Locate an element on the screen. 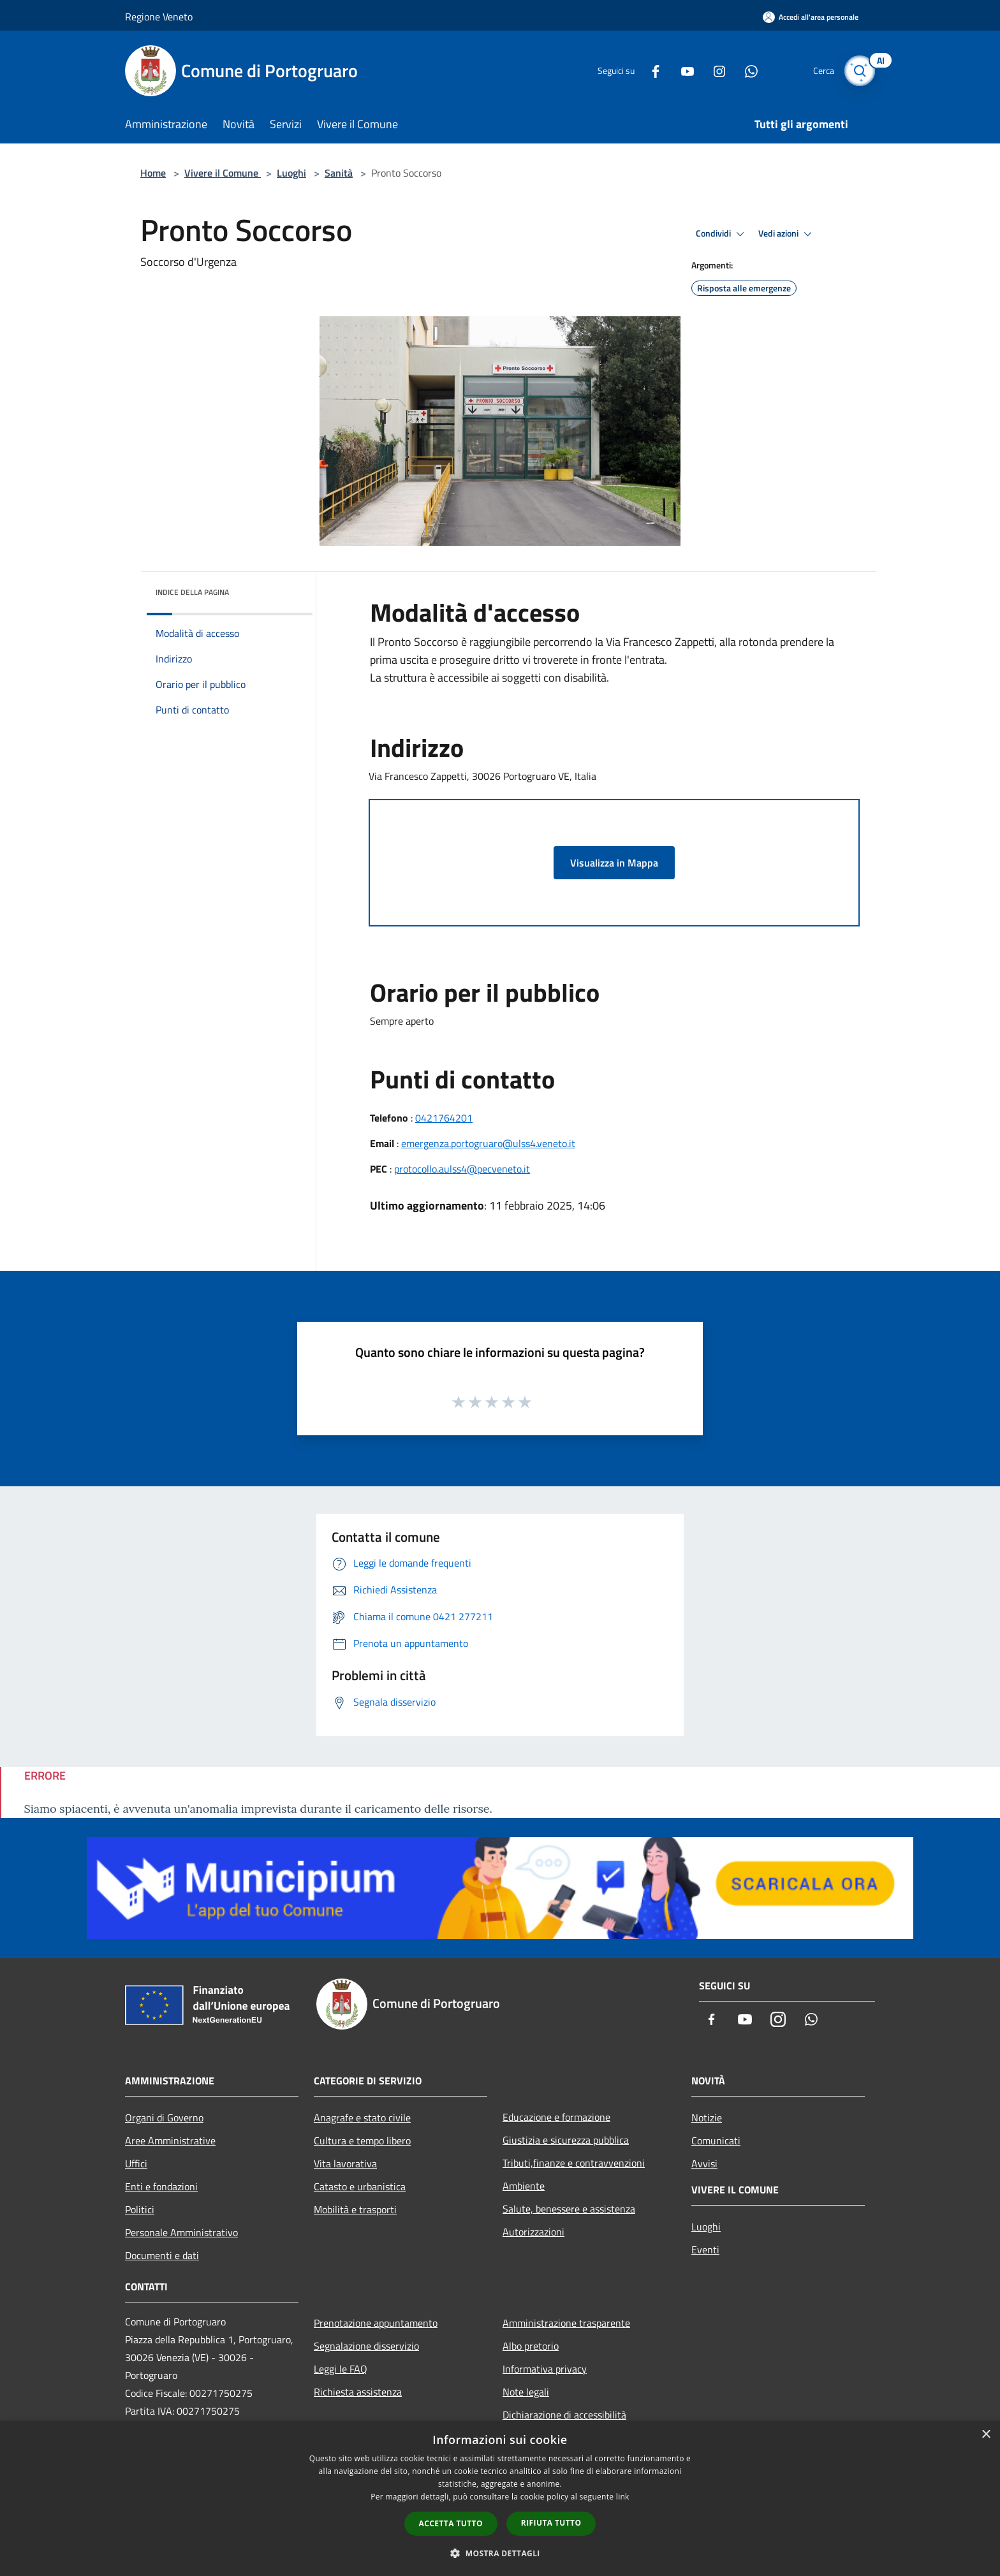 The height and width of the screenshot is (2576, 1000). Autorizzazioni is located at coordinates (533, 2231).